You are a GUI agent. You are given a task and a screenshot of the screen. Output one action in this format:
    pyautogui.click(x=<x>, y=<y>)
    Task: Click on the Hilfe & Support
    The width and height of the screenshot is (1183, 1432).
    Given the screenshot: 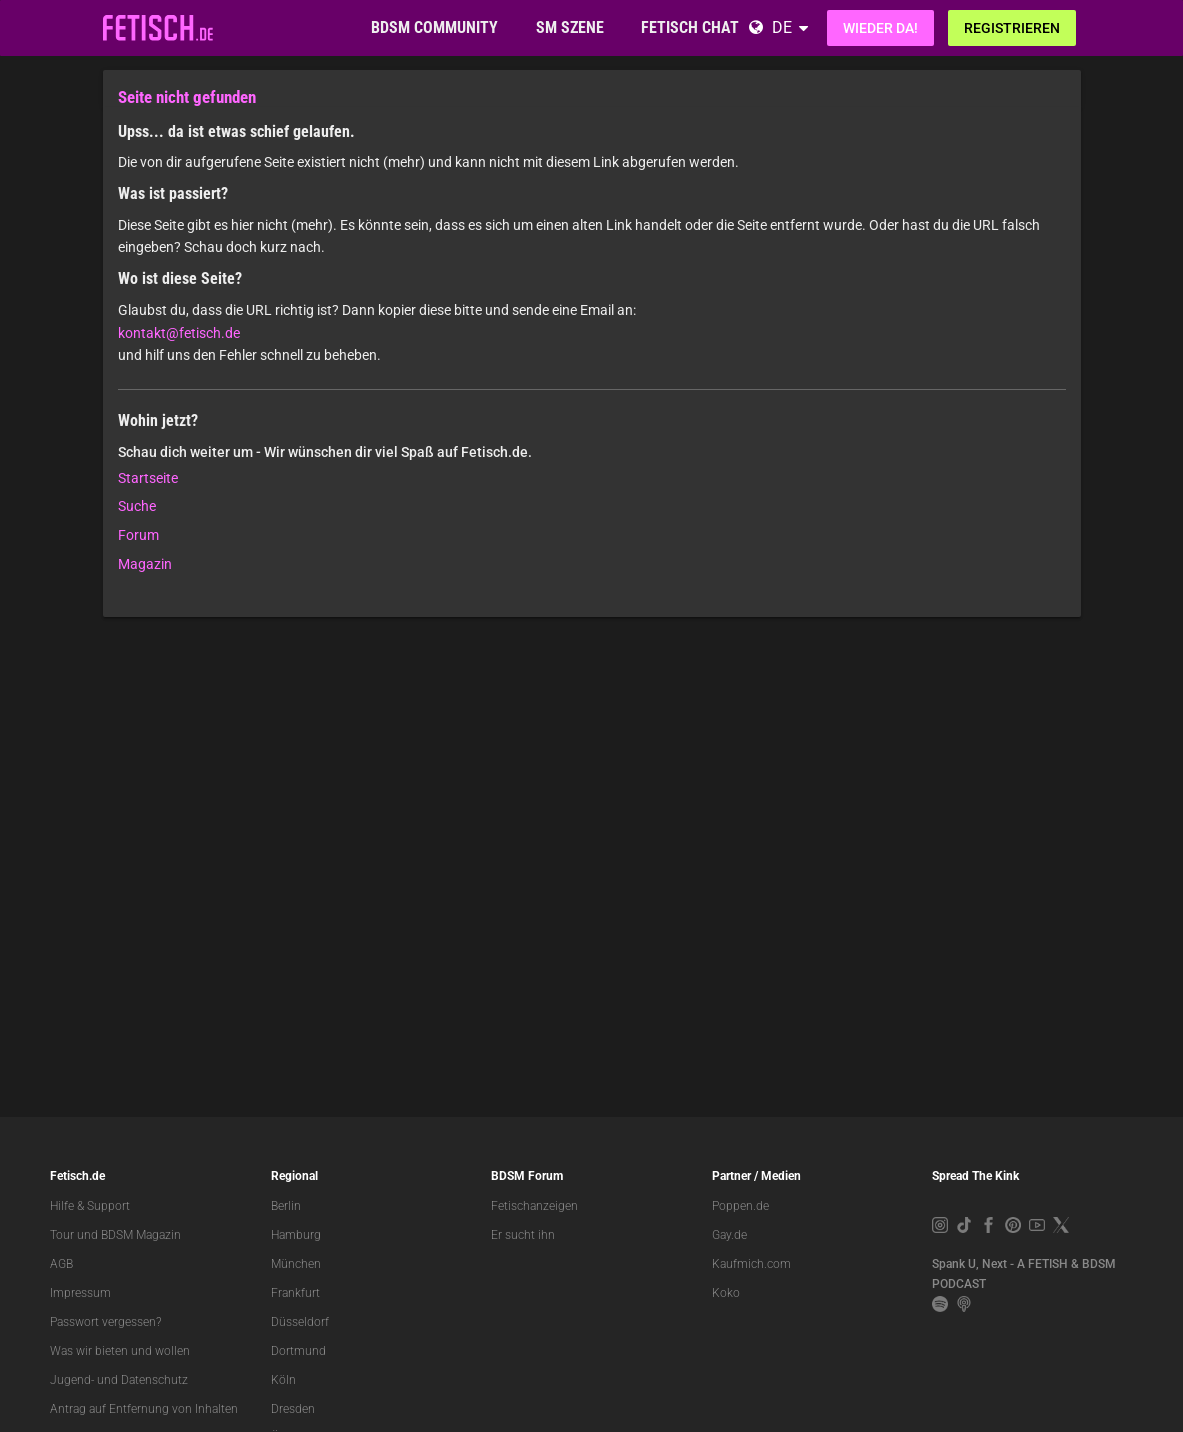 What is the action you would take?
    pyautogui.click(x=90, y=1206)
    